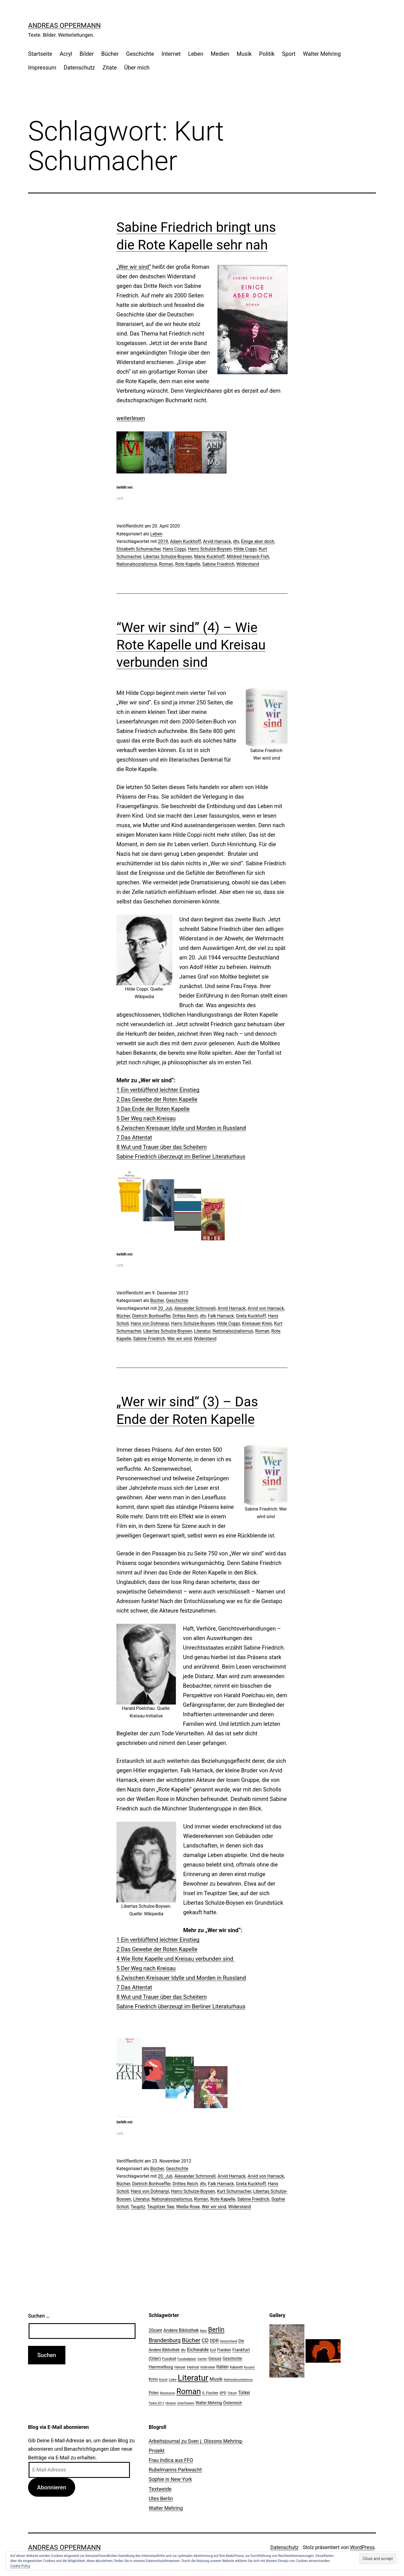 This screenshot has height=2576, width=404. Describe the element at coordinates (79, 67) in the screenshot. I see `Datenschutz` at that location.